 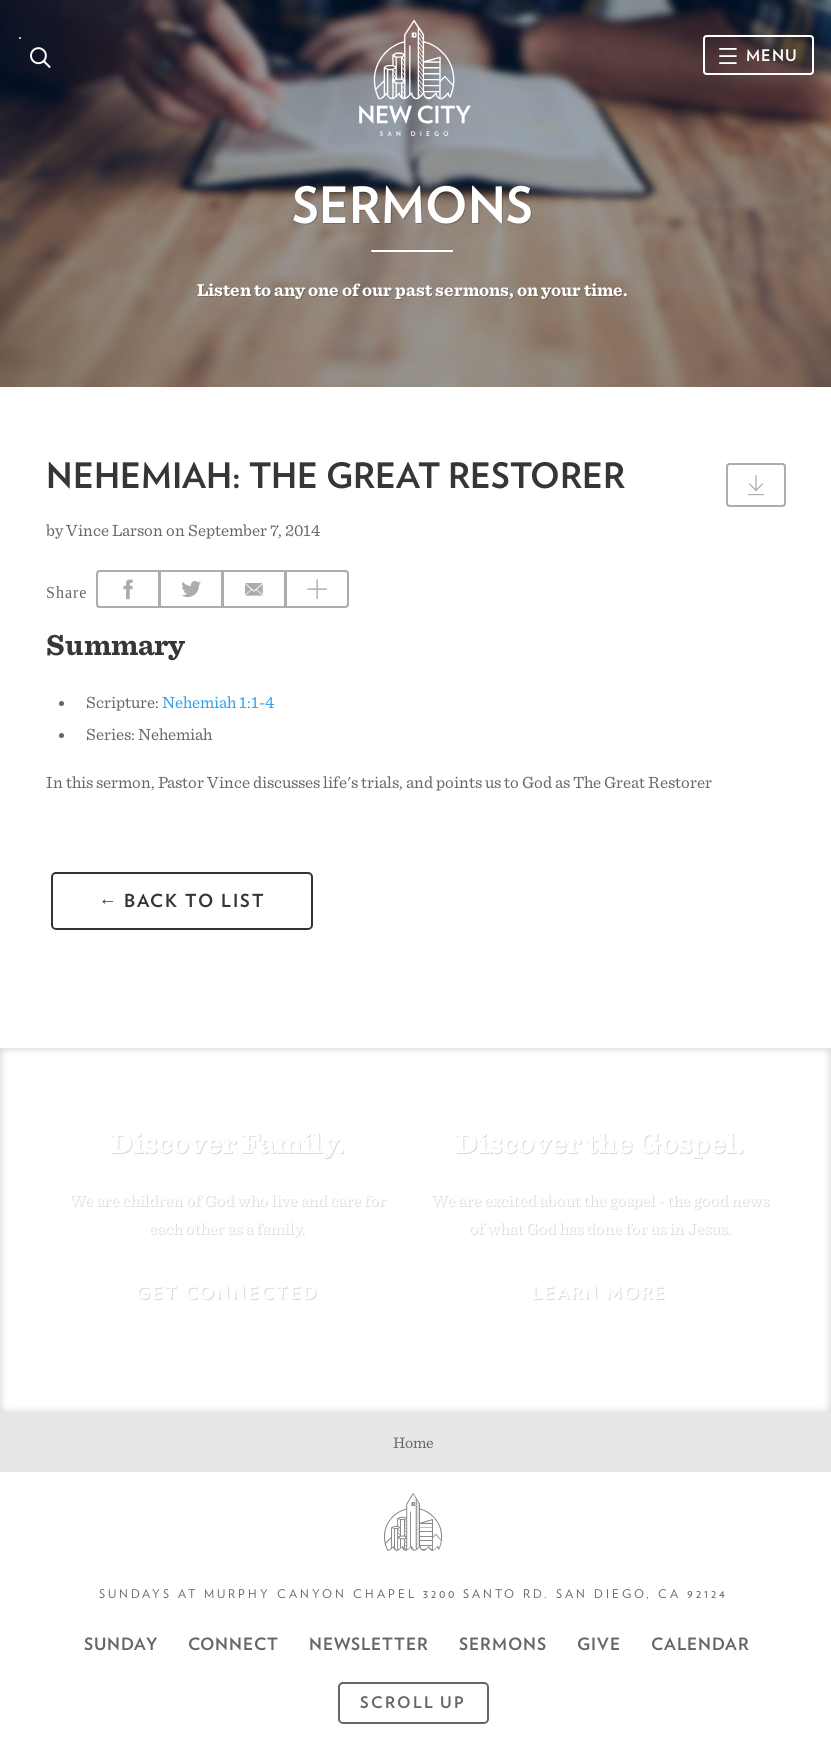 What do you see at coordinates (412, 205) in the screenshot?
I see `Sermons` at bounding box center [412, 205].